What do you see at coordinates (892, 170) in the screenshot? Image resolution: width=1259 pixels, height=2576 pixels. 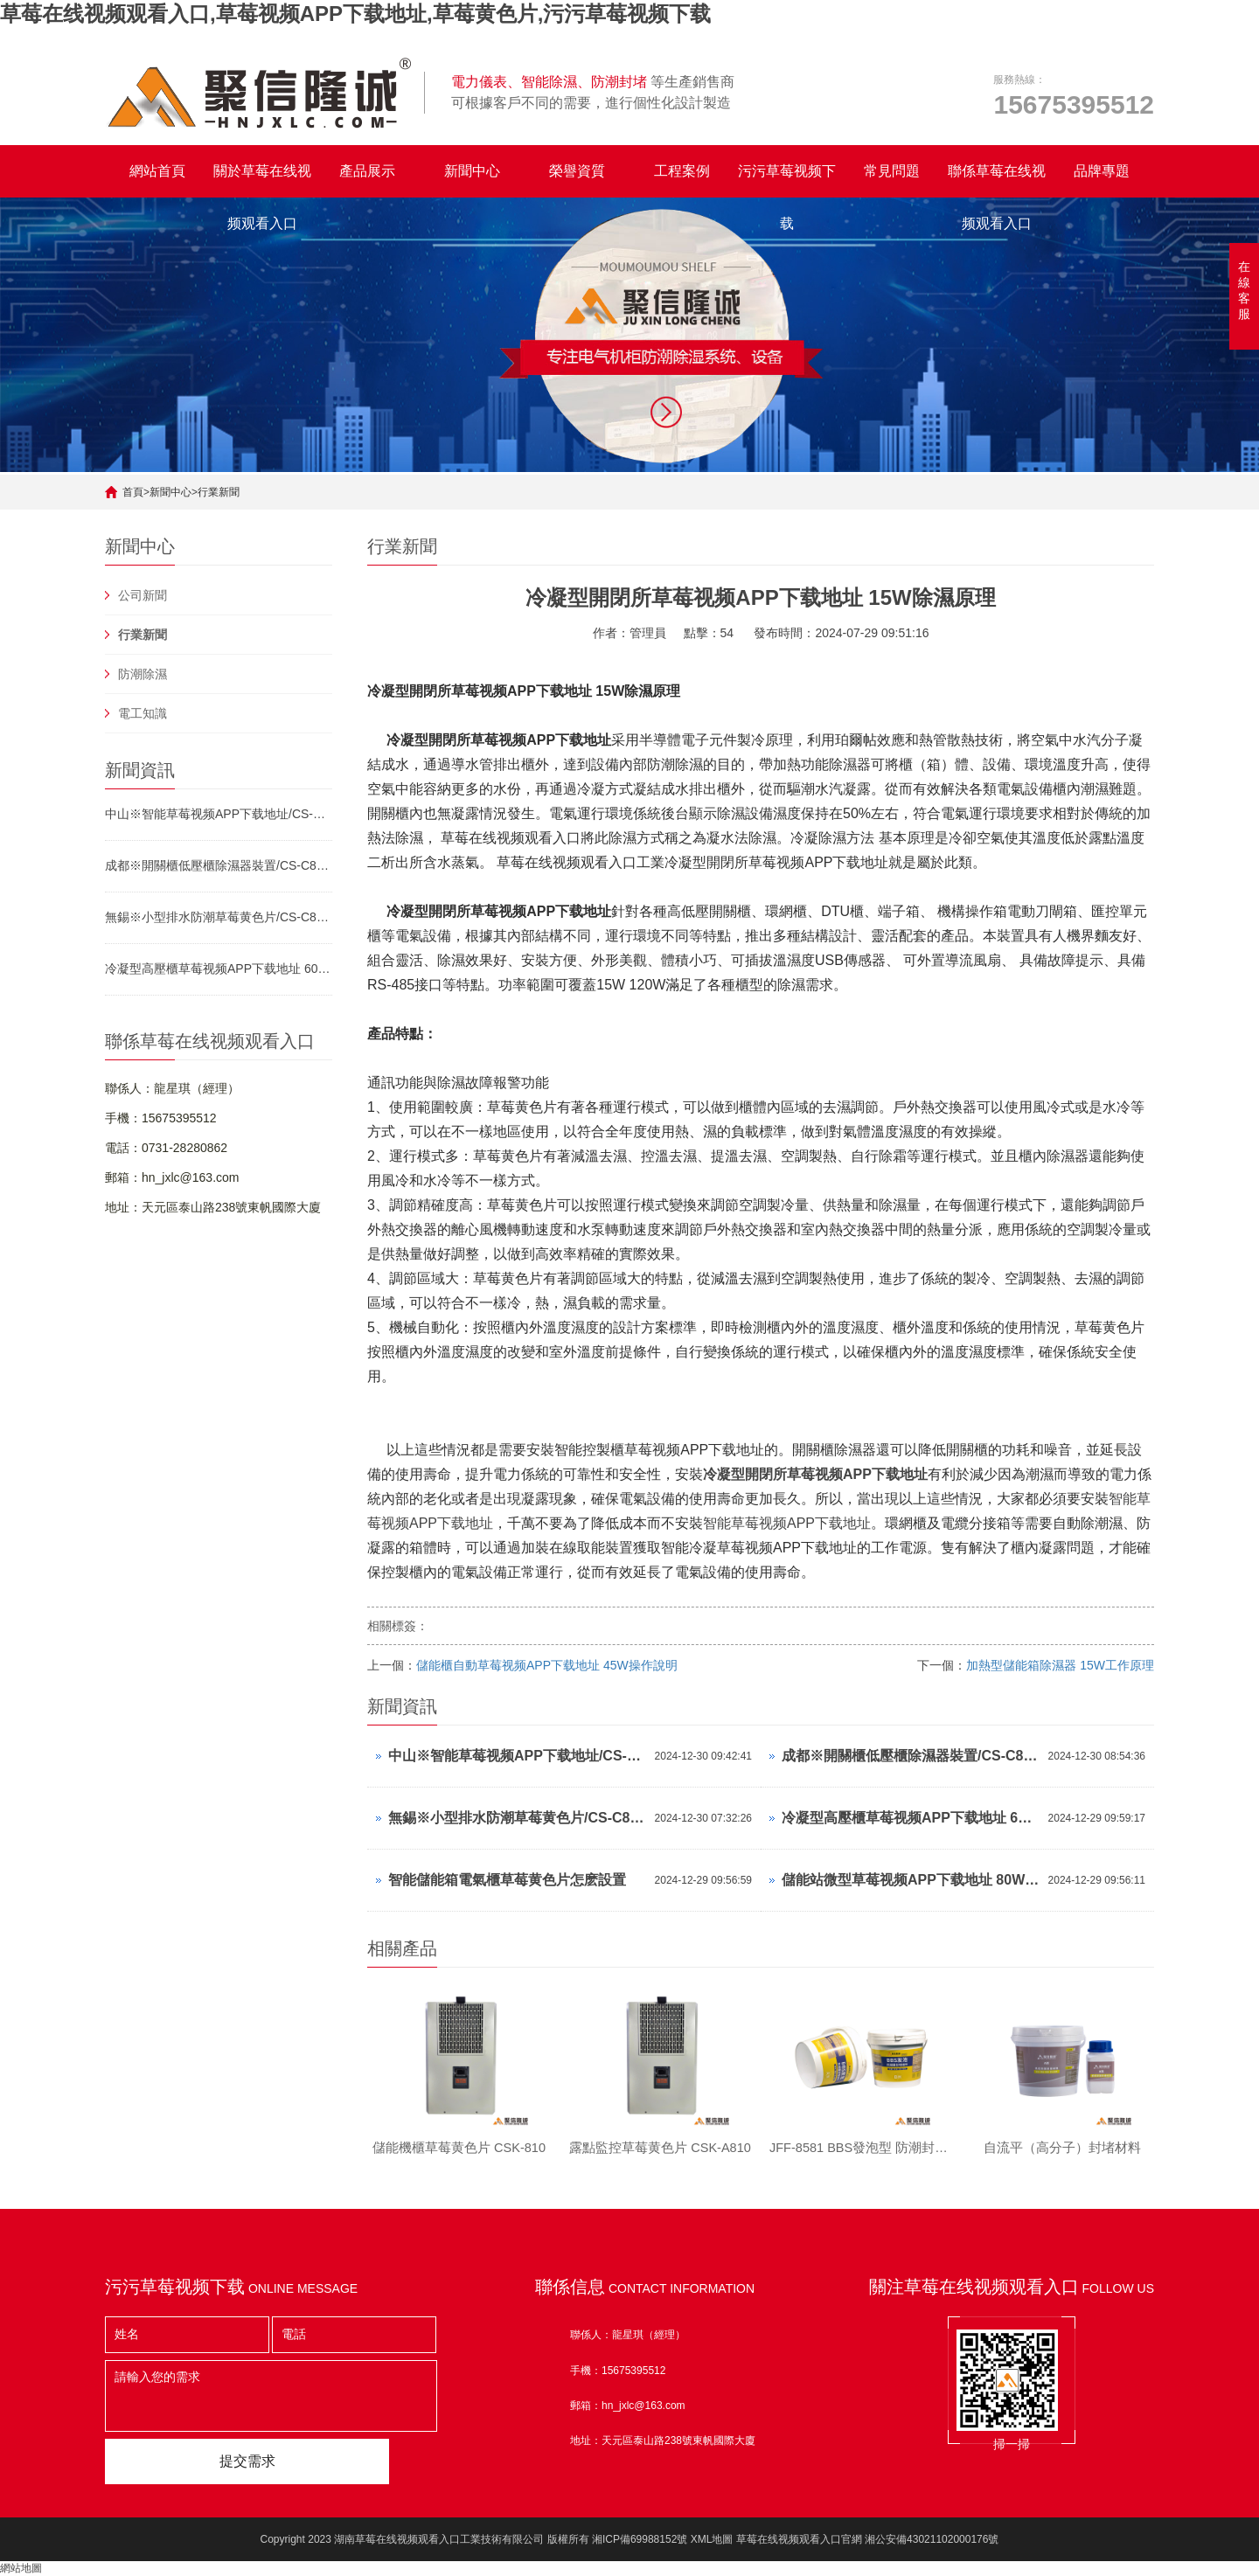 I see `常見問題` at bounding box center [892, 170].